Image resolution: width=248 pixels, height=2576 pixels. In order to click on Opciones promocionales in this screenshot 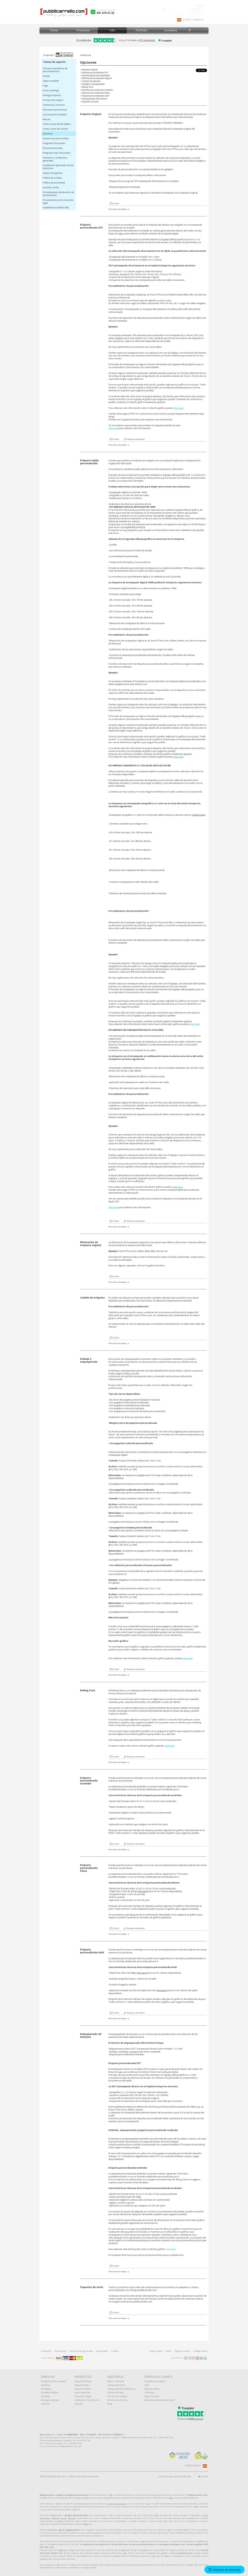, I will do `click(56, 138)`.